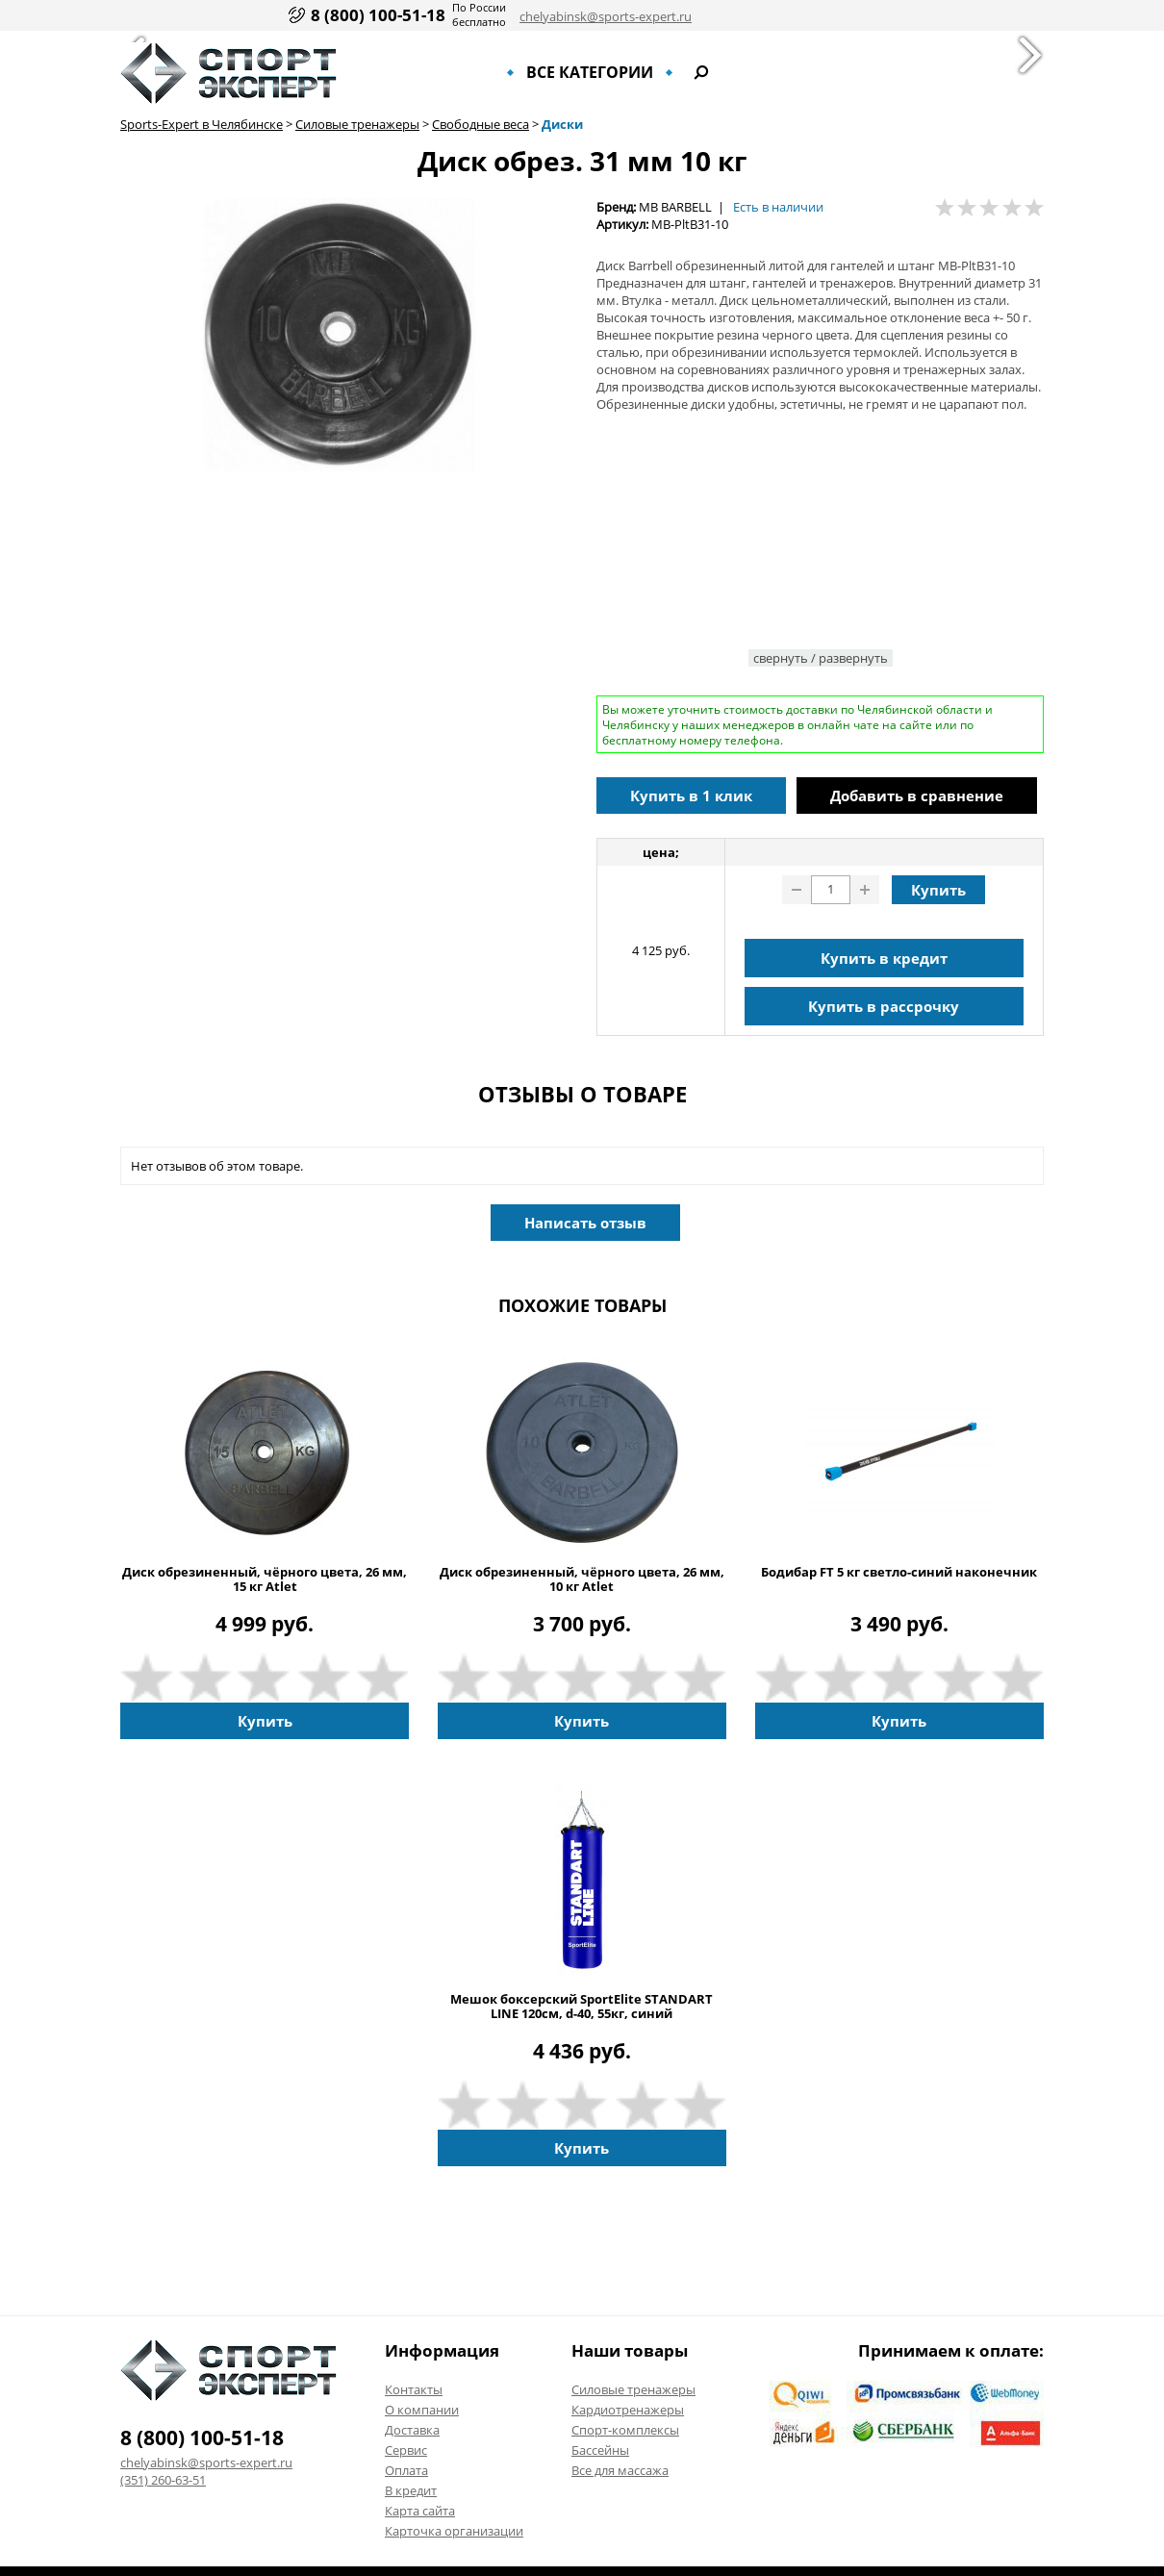 The height and width of the screenshot is (2576, 1164). What do you see at coordinates (675, 206) in the screenshot?
I see `MB BARBELL` at bounding box center [675, 206].